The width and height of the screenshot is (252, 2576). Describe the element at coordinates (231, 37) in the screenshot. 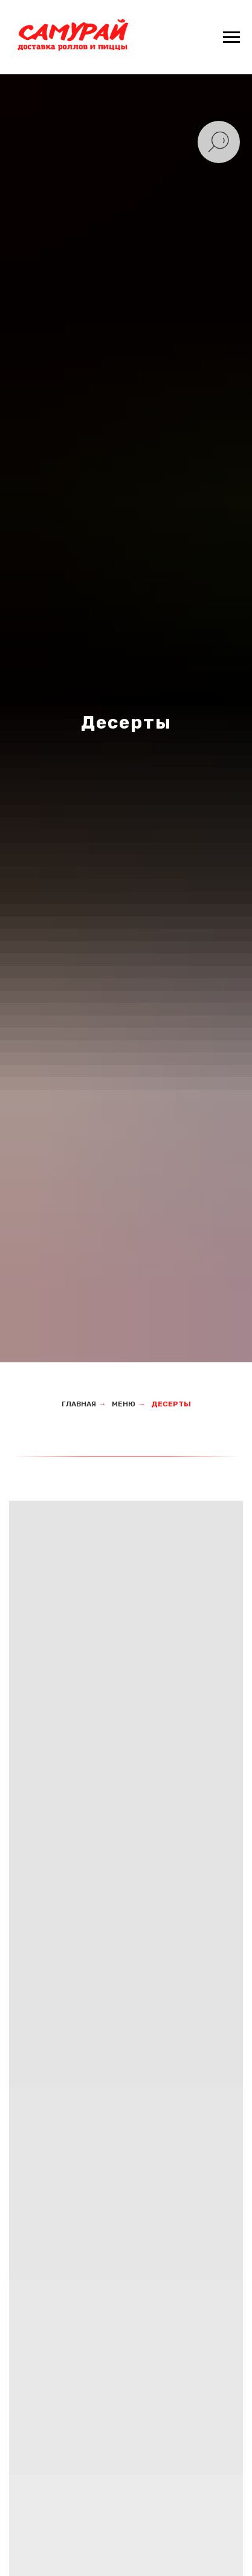

I see `[Навигационное меню]` at that location.